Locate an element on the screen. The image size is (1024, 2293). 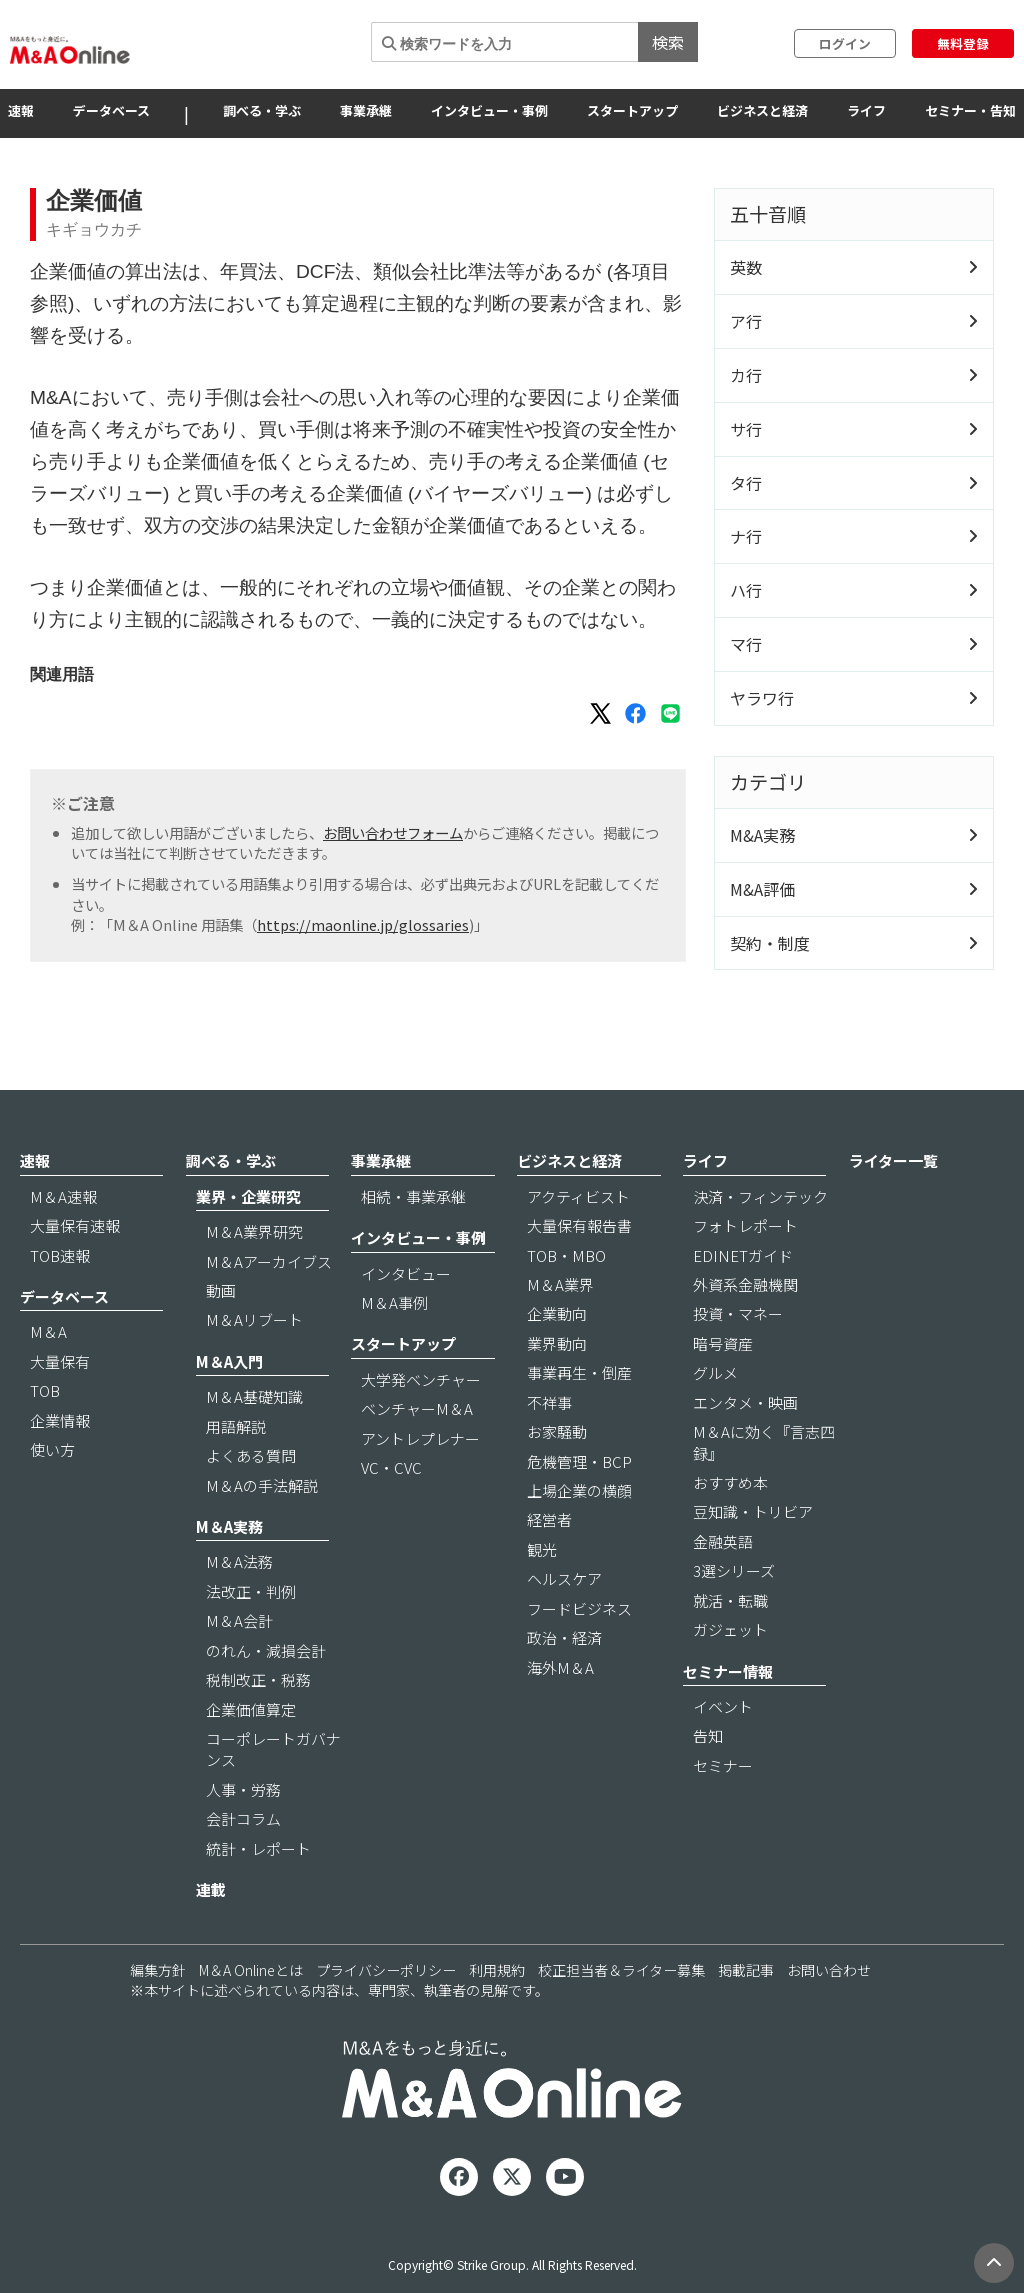
3選シリーズ is located at coordinates (734, 1570).